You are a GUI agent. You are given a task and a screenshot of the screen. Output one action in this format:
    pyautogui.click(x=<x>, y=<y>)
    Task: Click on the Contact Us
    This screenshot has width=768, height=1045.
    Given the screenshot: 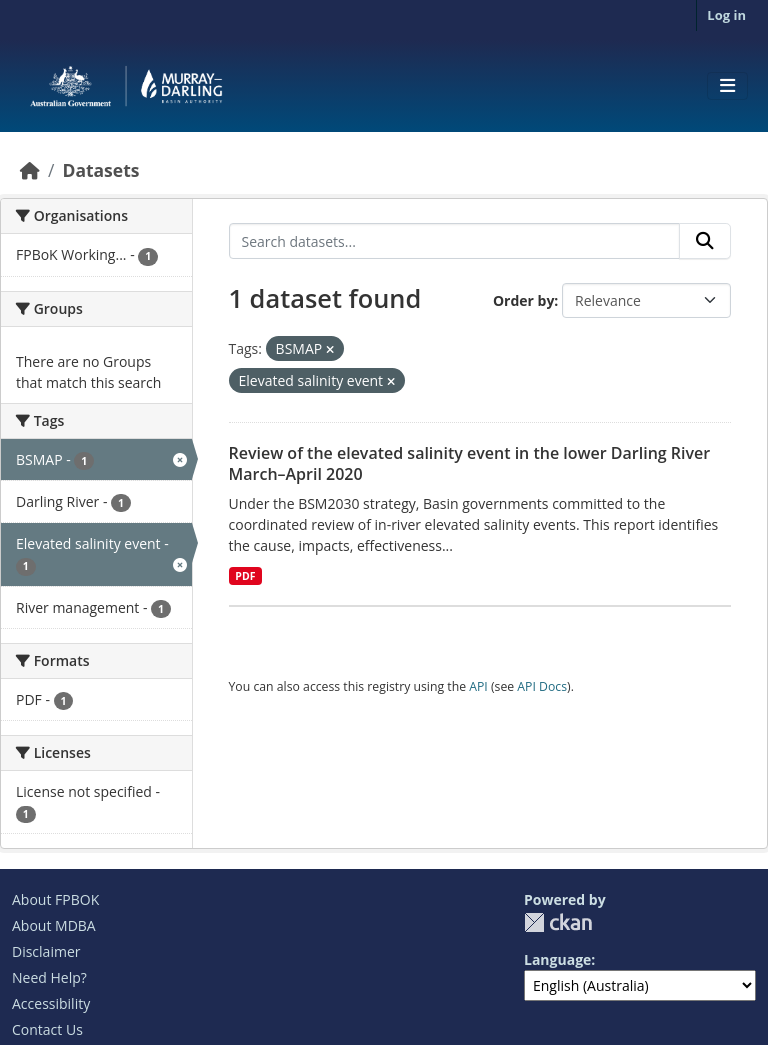 What is the action you would take?
    pyautogui.click(x=47, y=1029)
    